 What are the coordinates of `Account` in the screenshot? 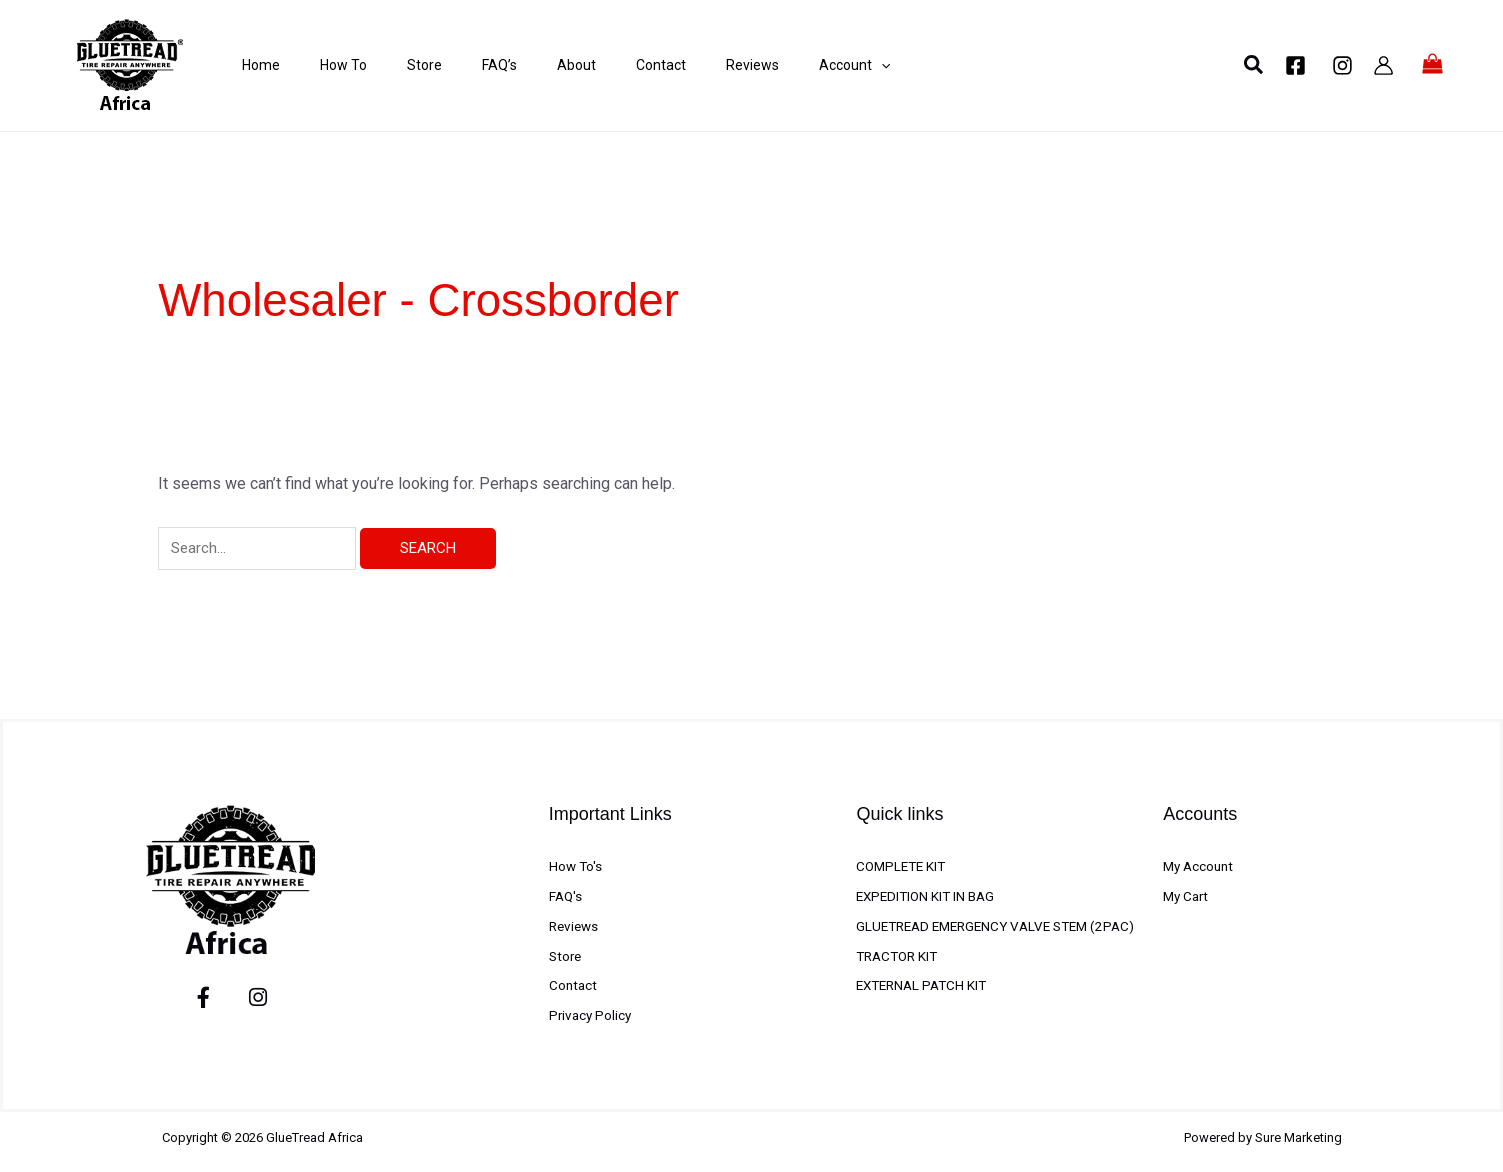 It's located at (774, 65).